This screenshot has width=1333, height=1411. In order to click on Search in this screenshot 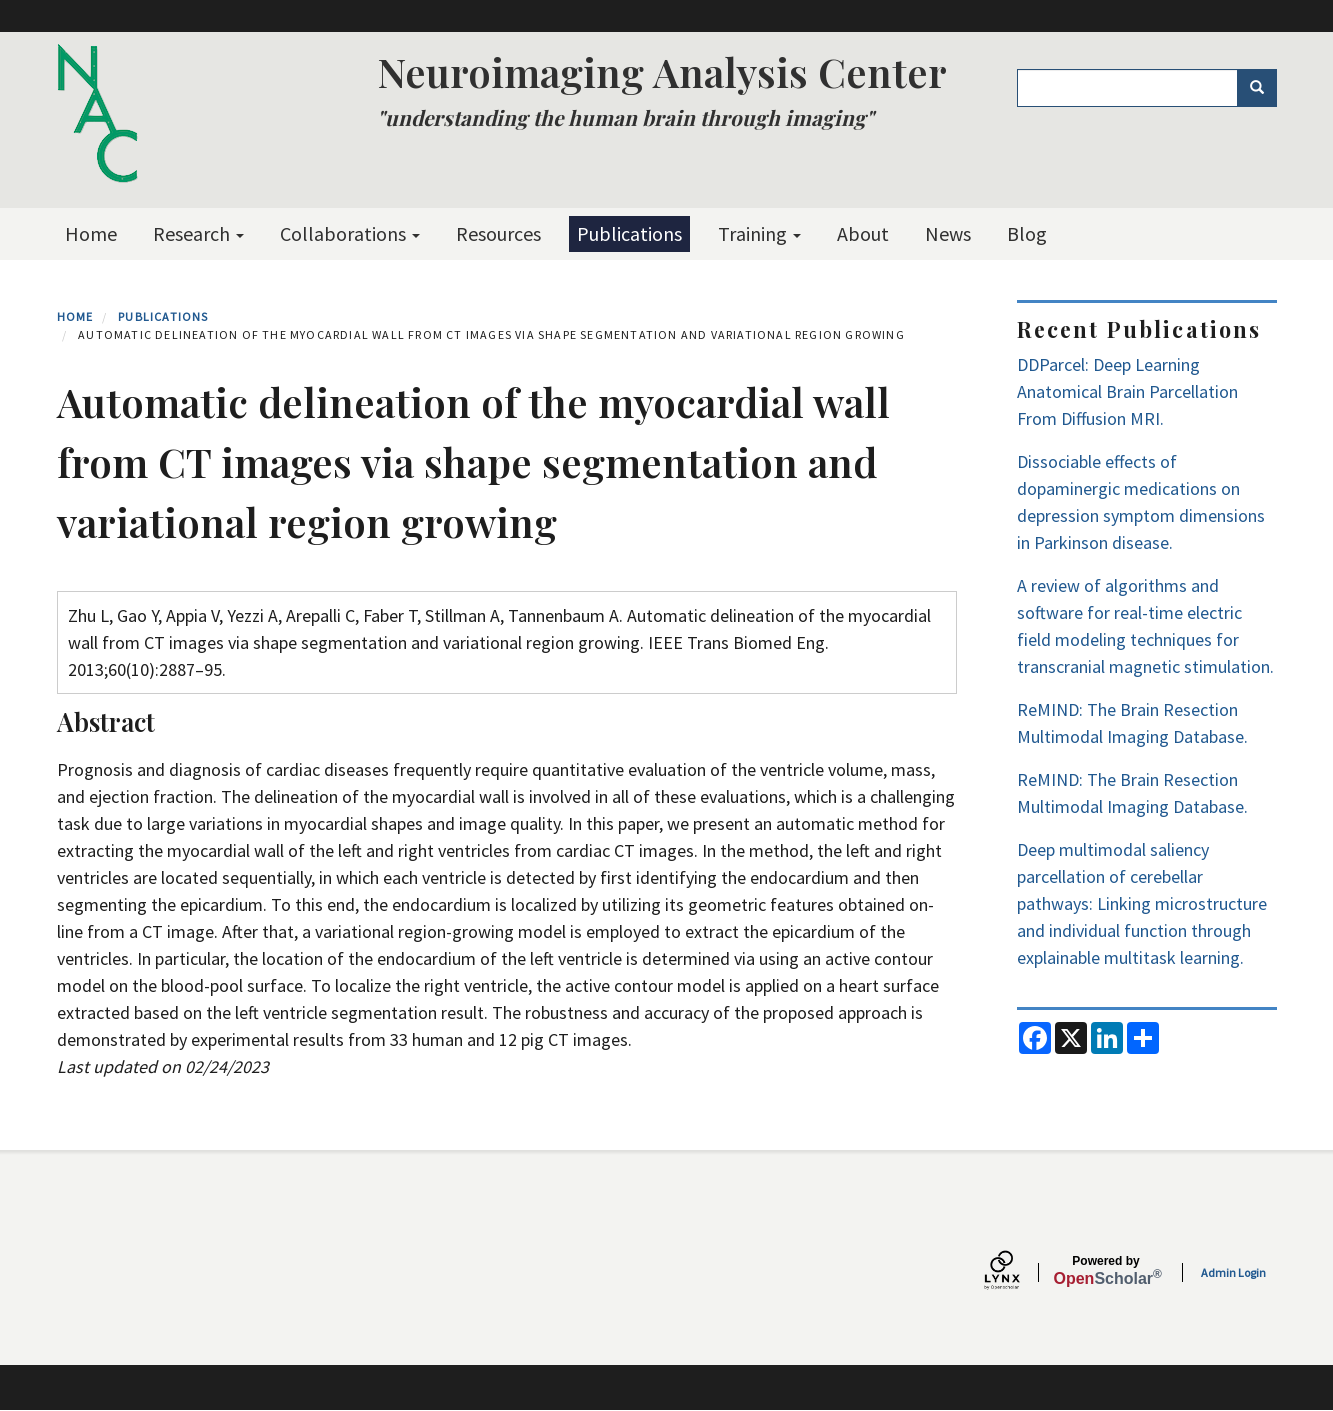, I will do `click(1263, 88)`.